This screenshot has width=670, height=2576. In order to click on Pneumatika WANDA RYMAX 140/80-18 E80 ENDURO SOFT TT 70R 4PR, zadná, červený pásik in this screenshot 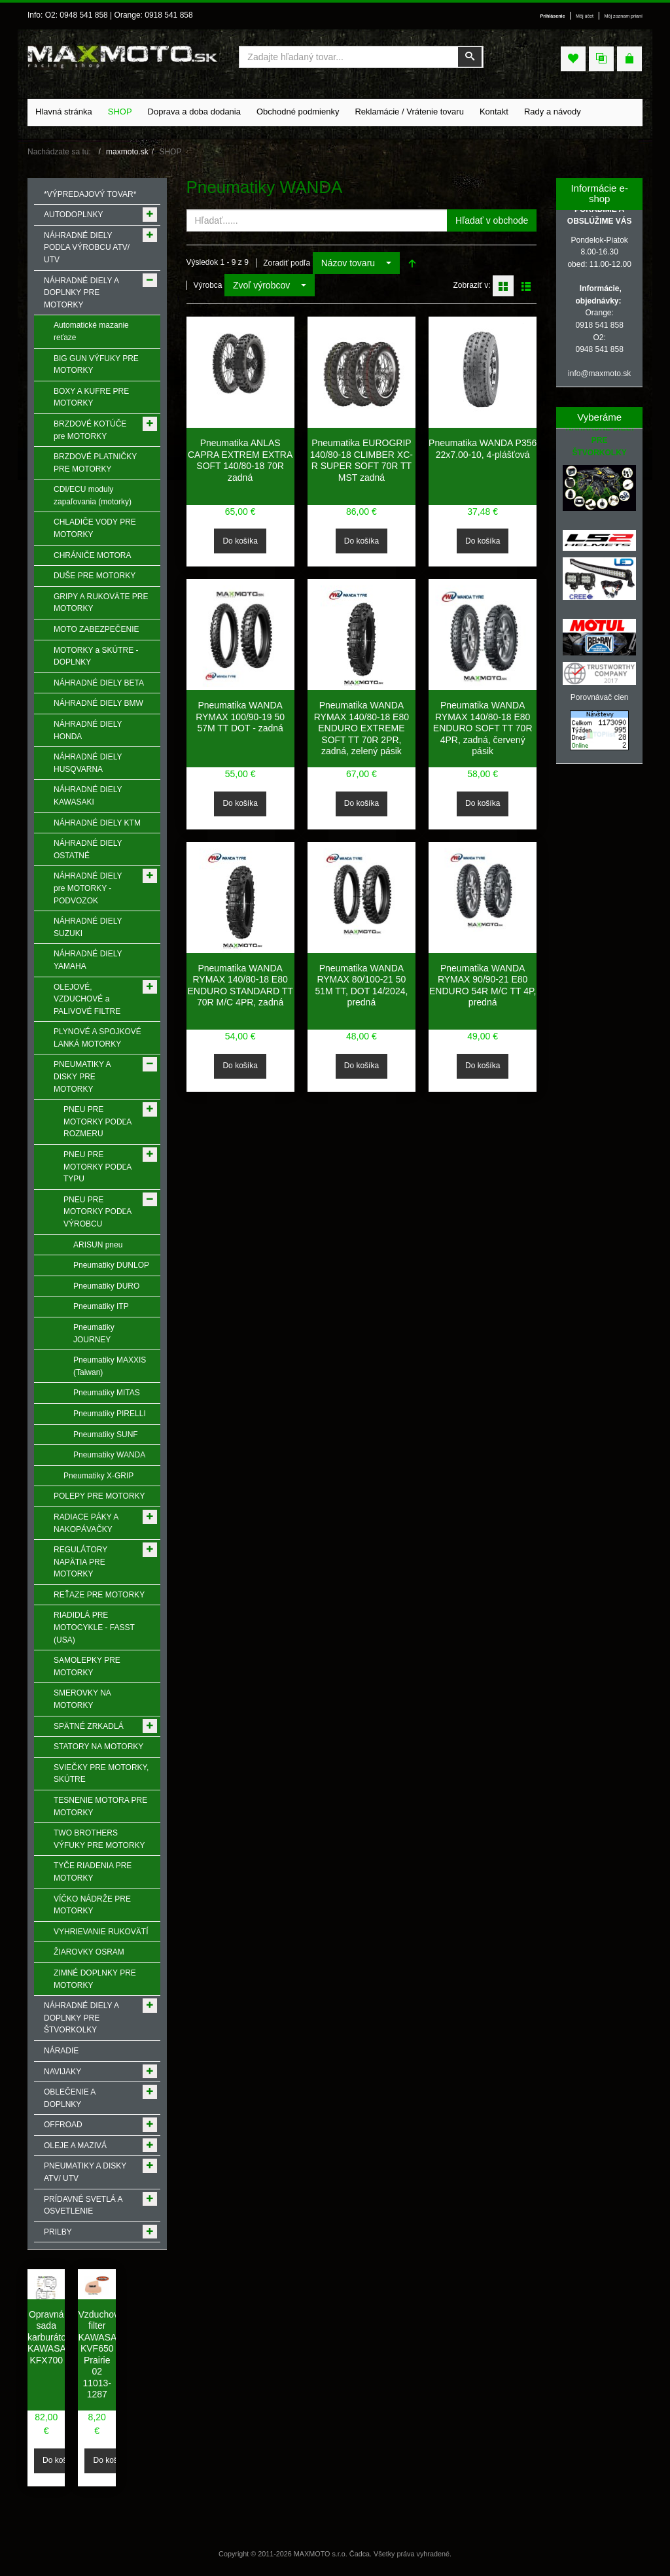, I will do `click(483, 728)`.